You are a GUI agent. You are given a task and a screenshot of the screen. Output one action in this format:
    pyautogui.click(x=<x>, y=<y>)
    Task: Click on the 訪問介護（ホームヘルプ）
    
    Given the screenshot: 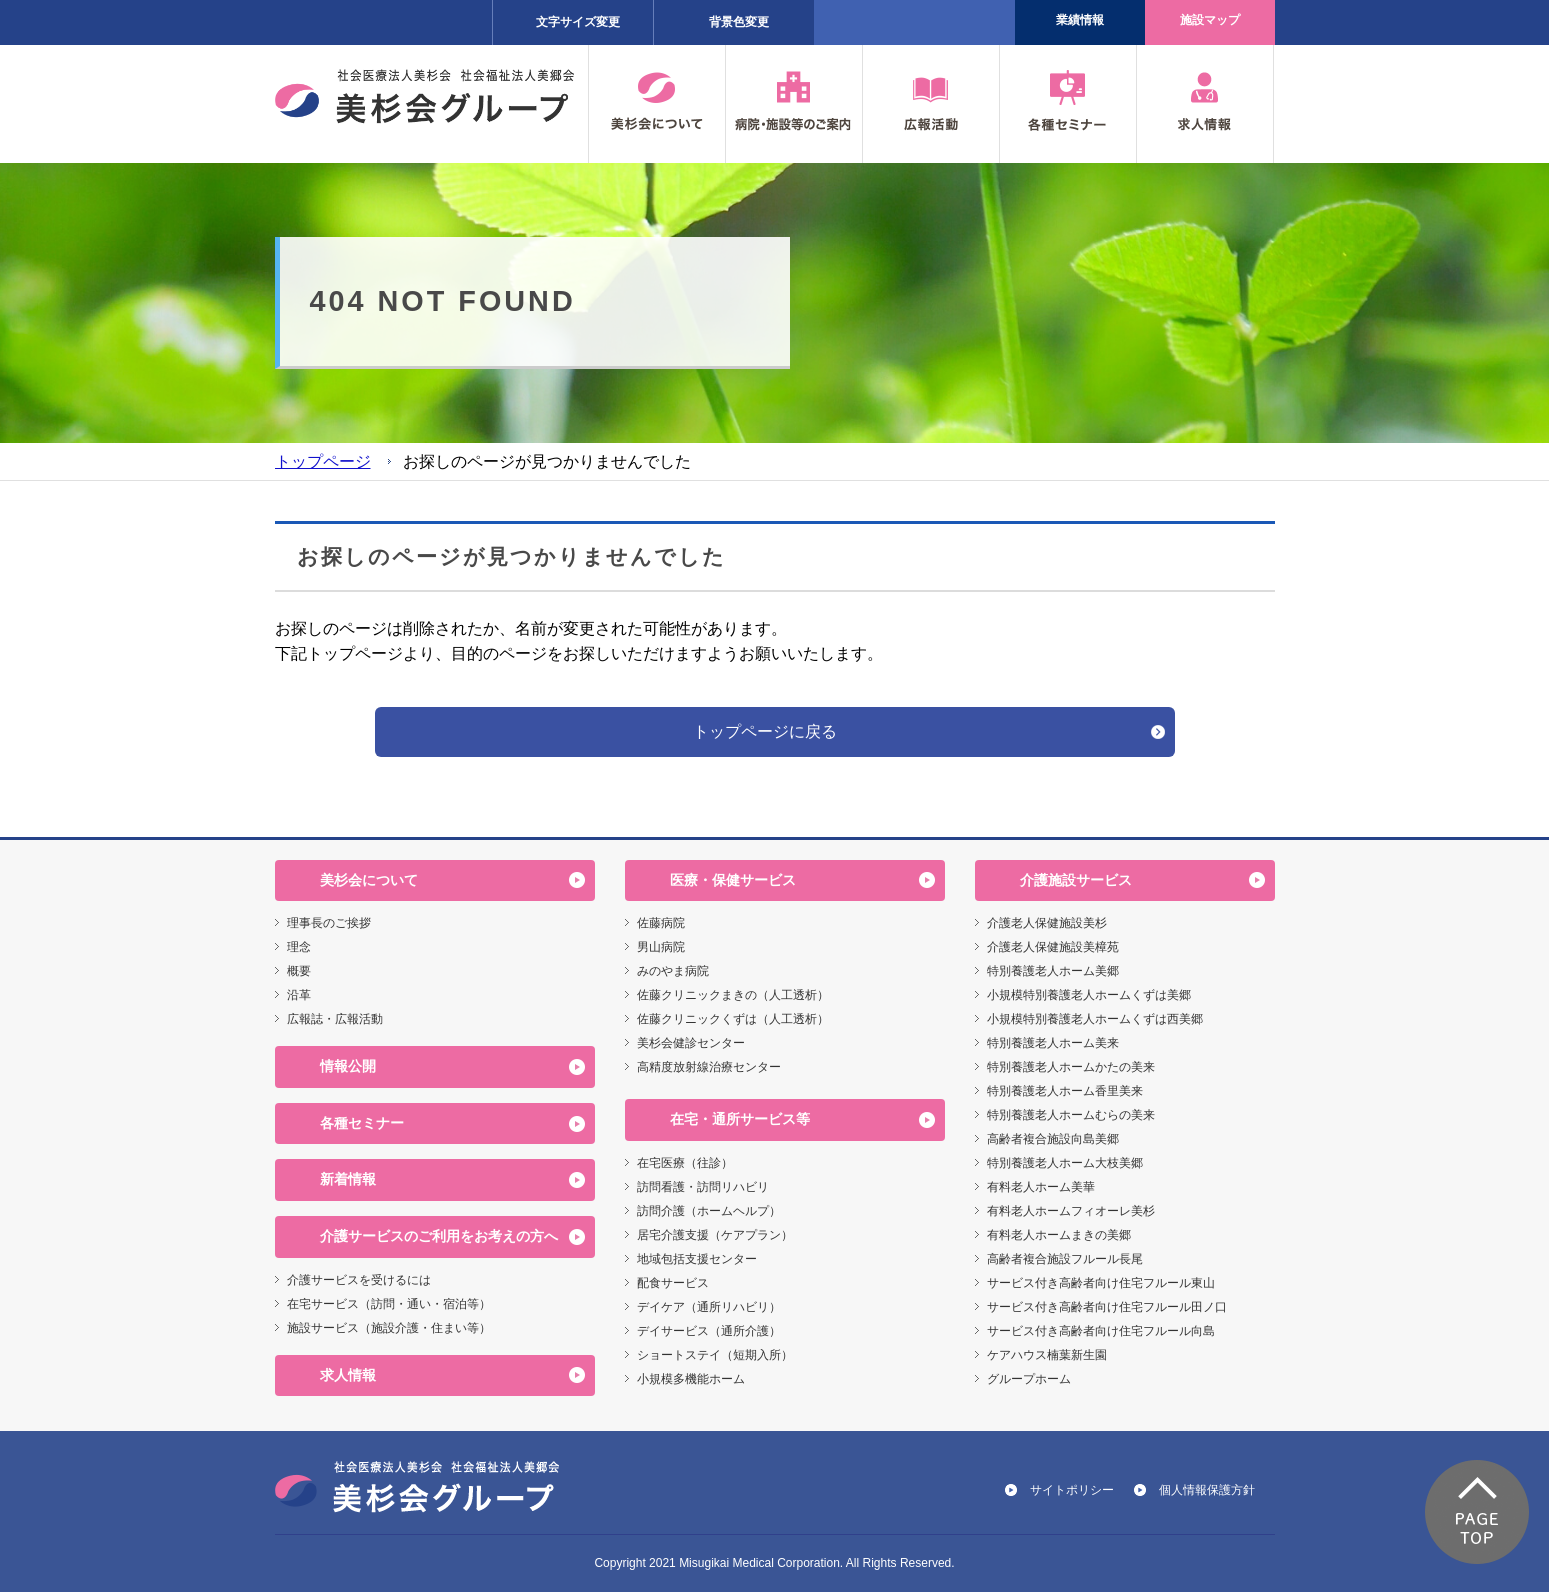 What is the action you would take?
    pyautogui.click(x=709, y=1211)
    